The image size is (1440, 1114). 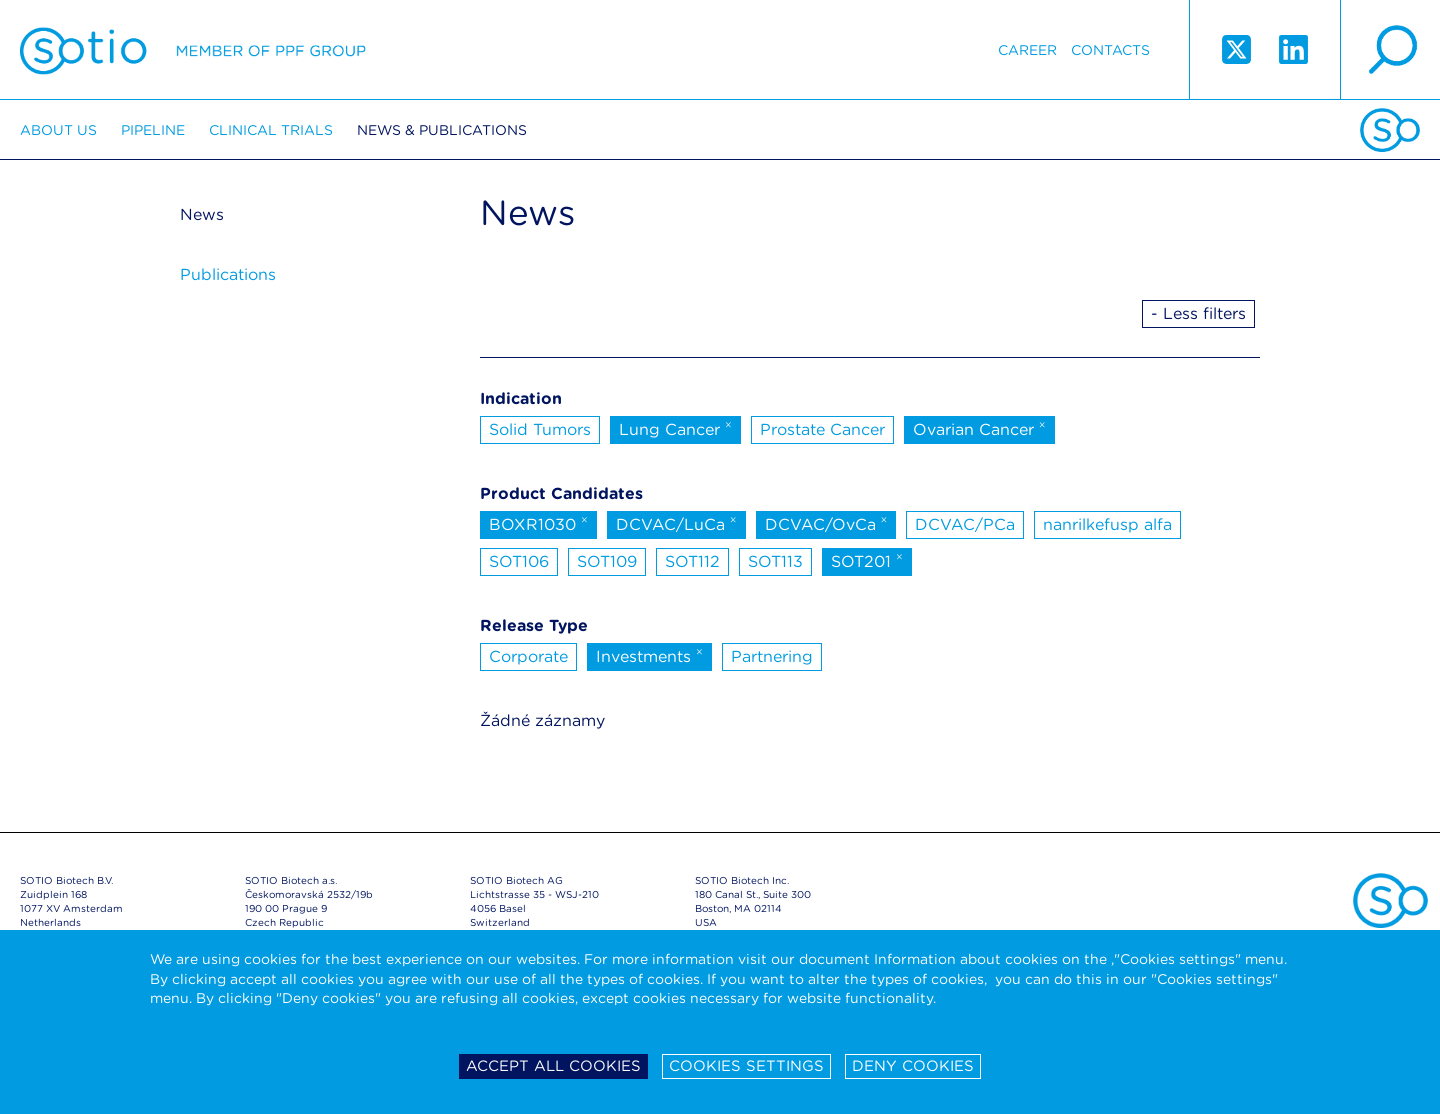 What do you see at coordinates (1390, 50) in the screenshot?
I see `search` at bounding box center [1390, 50].